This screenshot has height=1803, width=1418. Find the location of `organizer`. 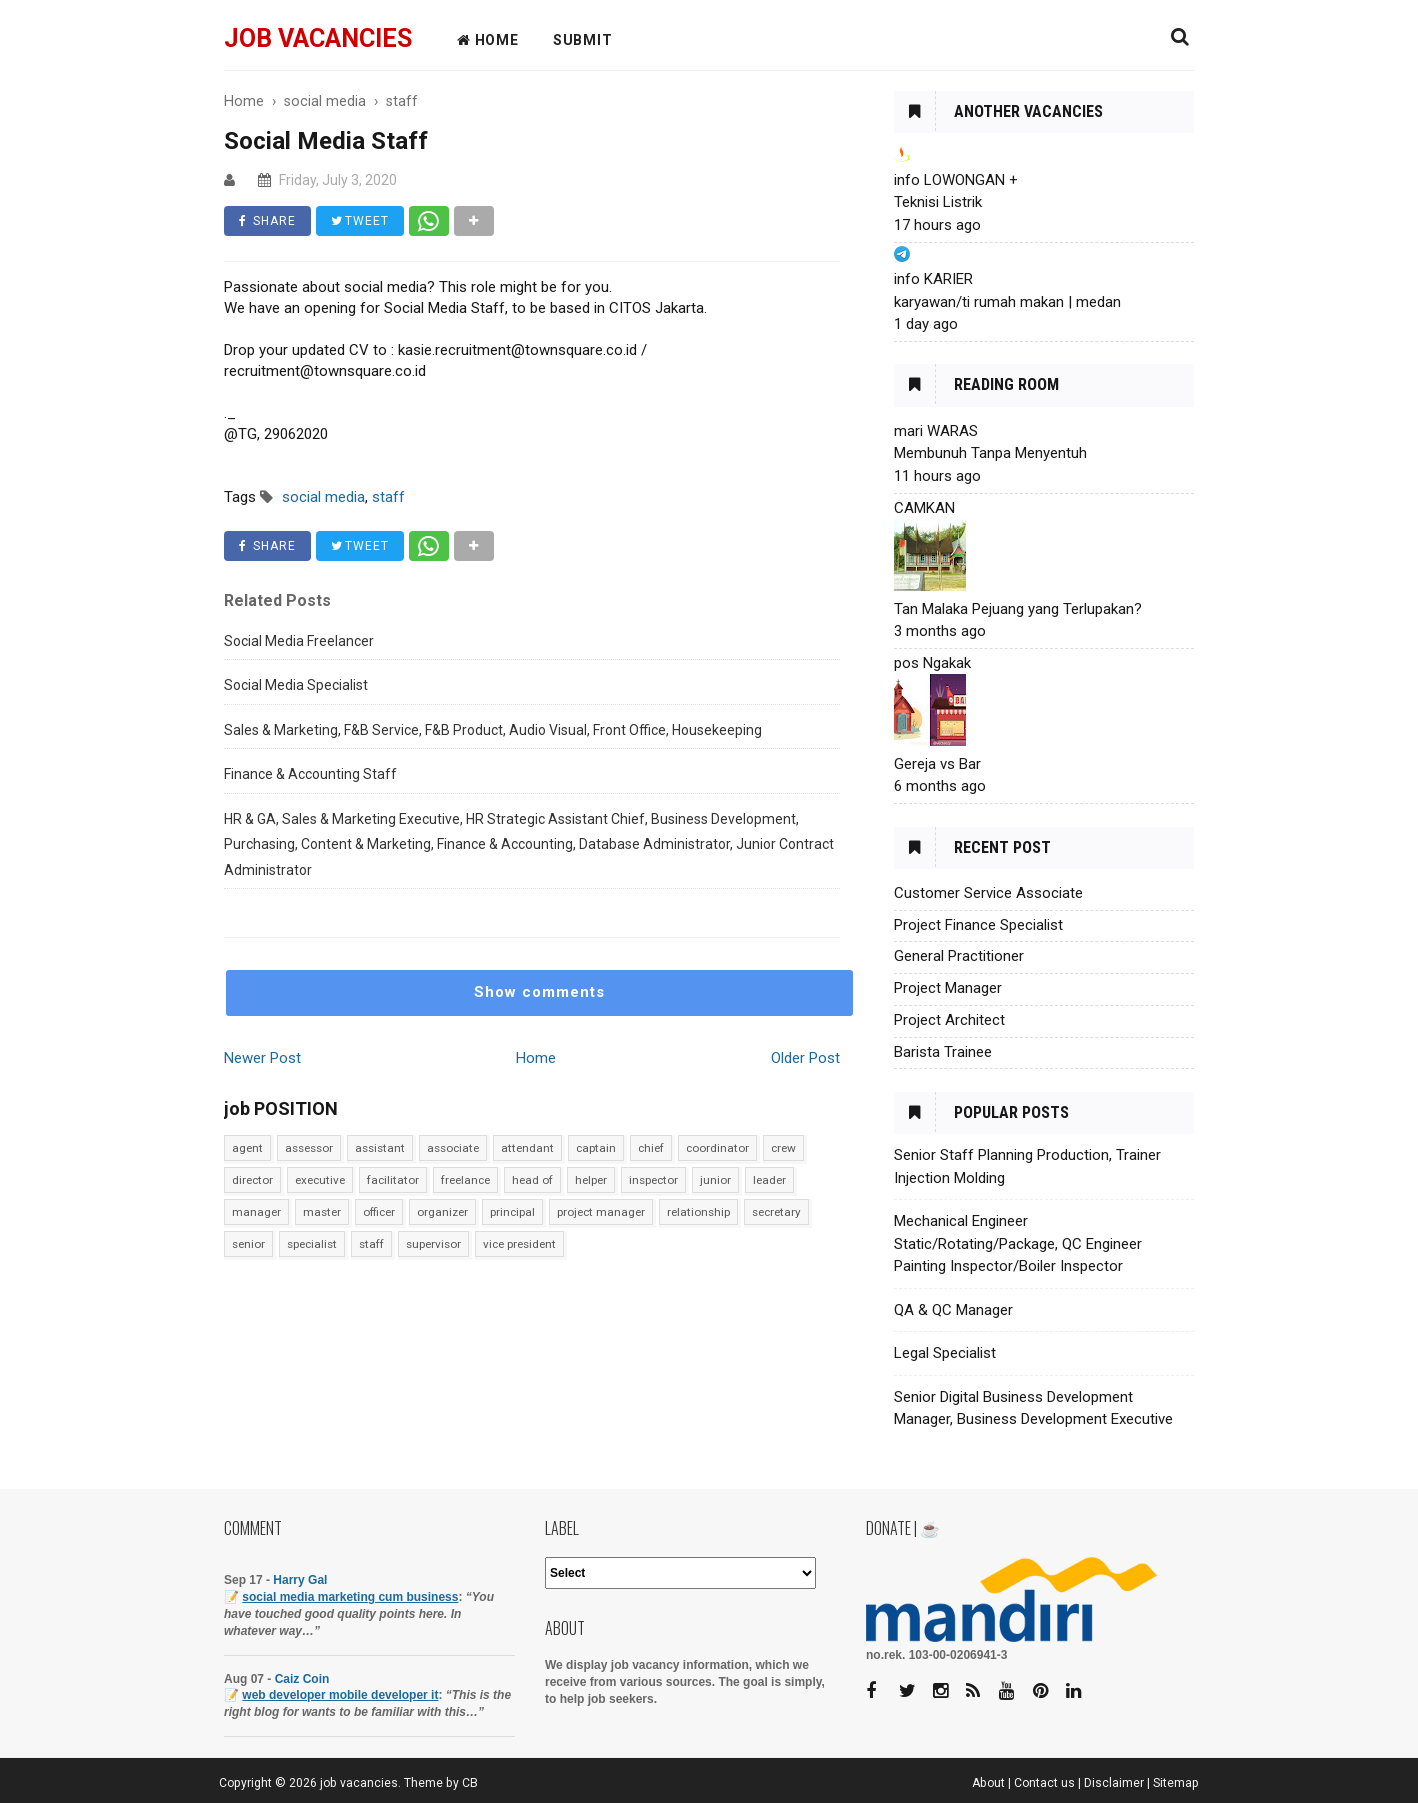

organizer is located at coordinates (442, 1212).